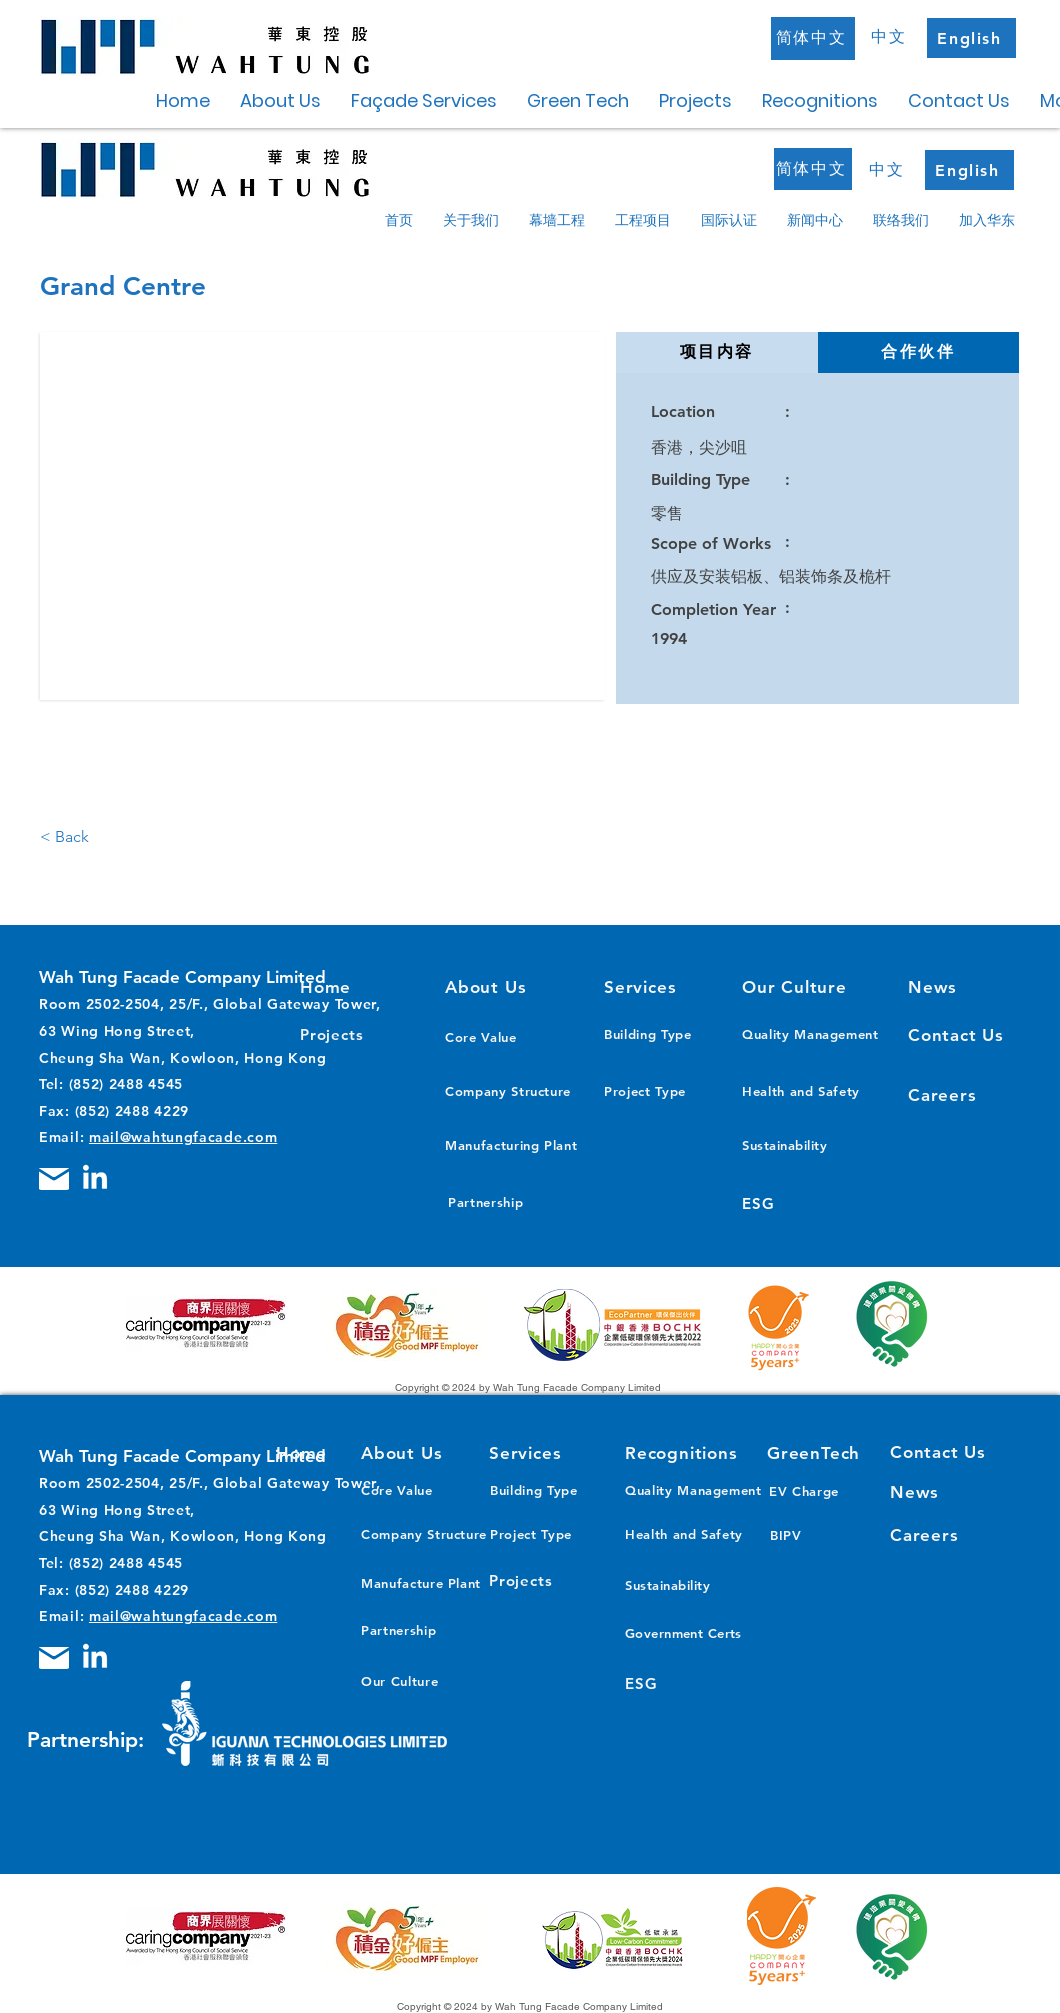  What do you see at coordinates (717, 352) in the screenshot?
I see `[tab]` at bounding box center [717, 352].